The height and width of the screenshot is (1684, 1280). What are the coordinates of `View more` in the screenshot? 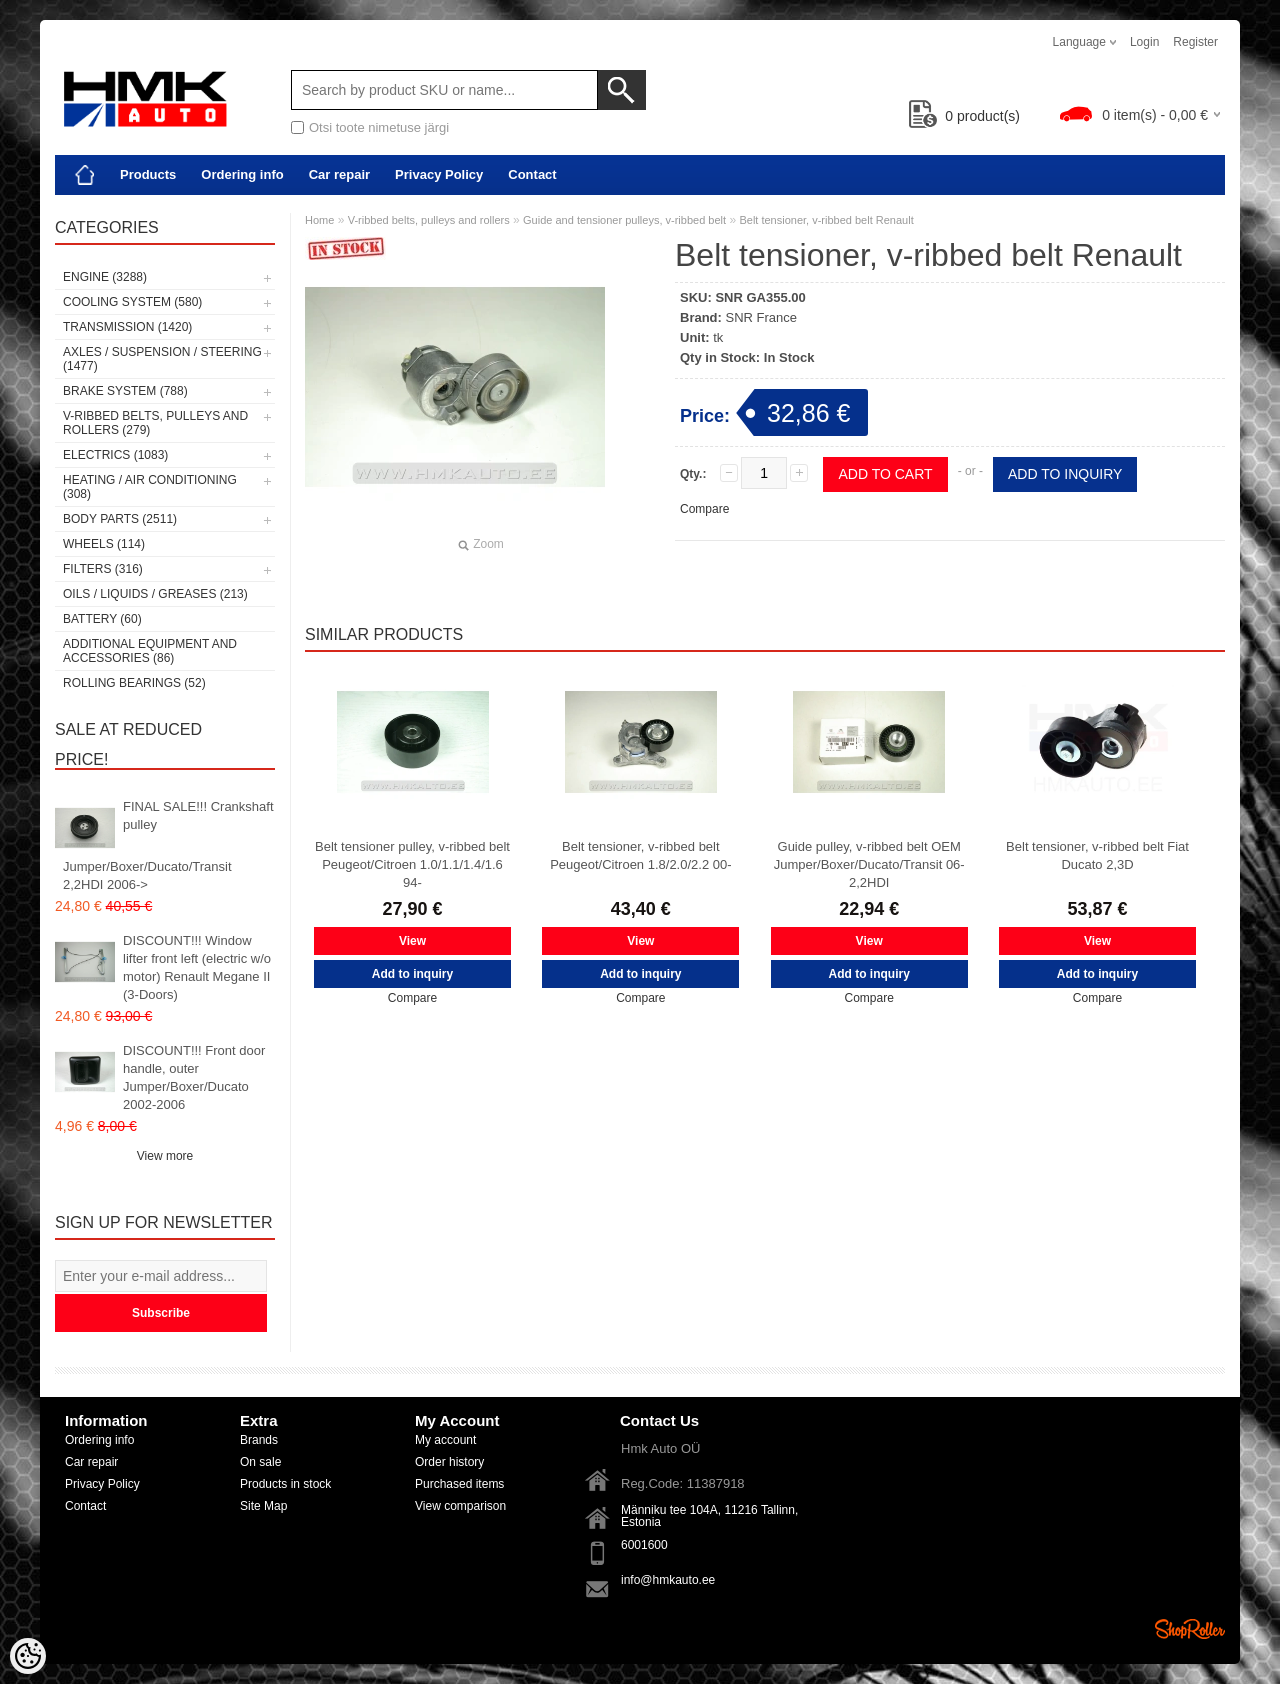 It's located at (165, 1156).